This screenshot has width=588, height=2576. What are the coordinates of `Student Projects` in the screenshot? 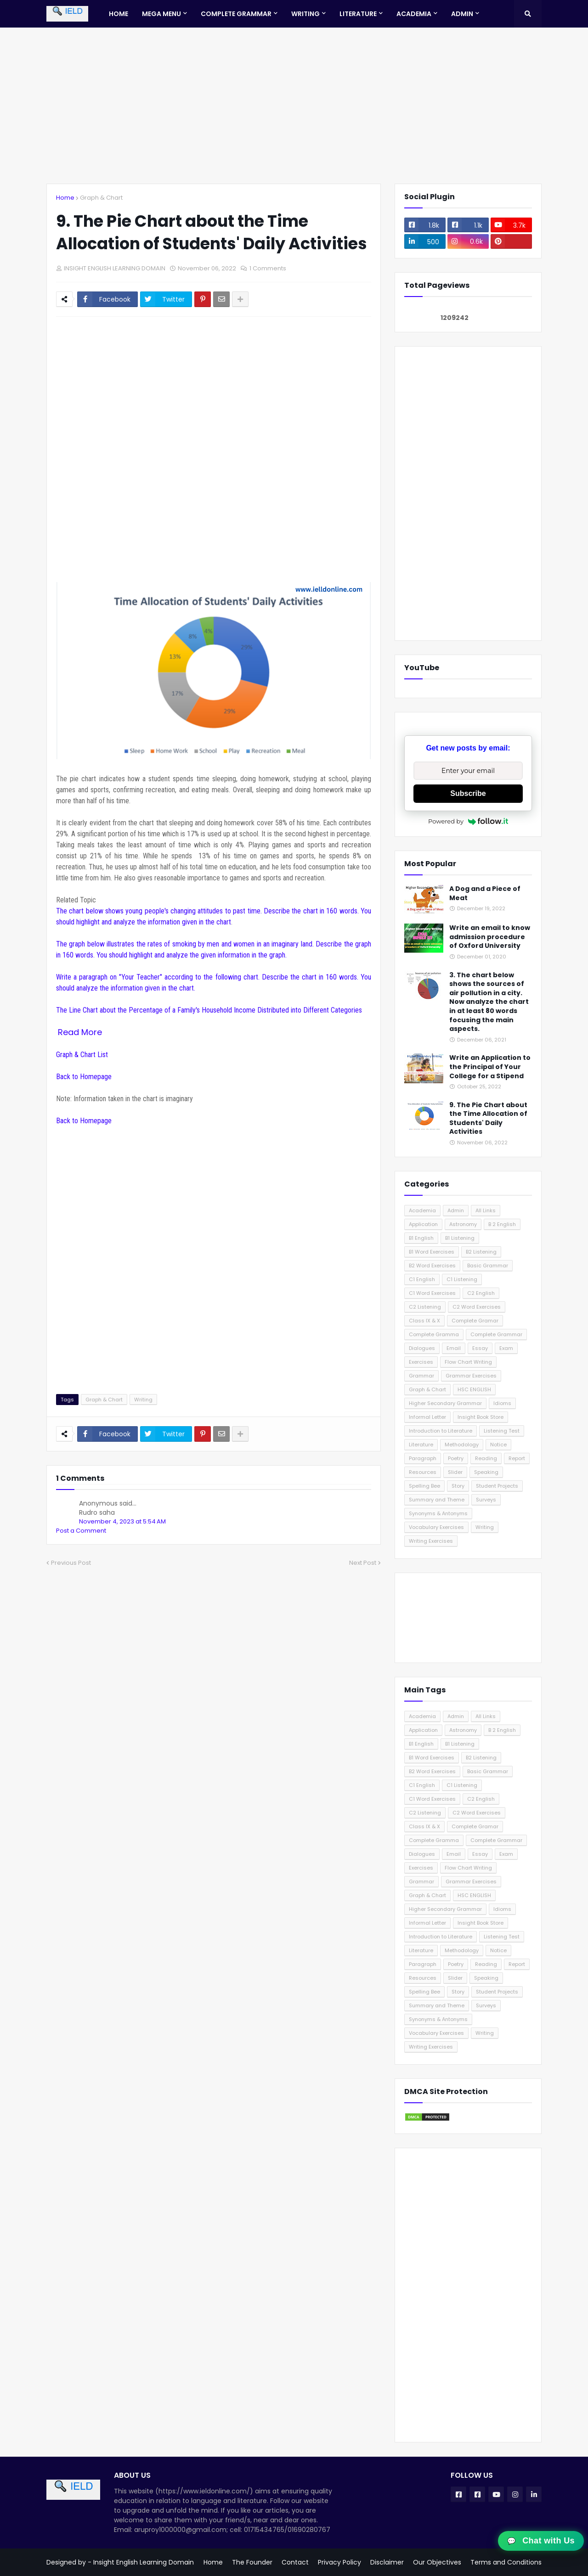 It's located at (497, 1486).